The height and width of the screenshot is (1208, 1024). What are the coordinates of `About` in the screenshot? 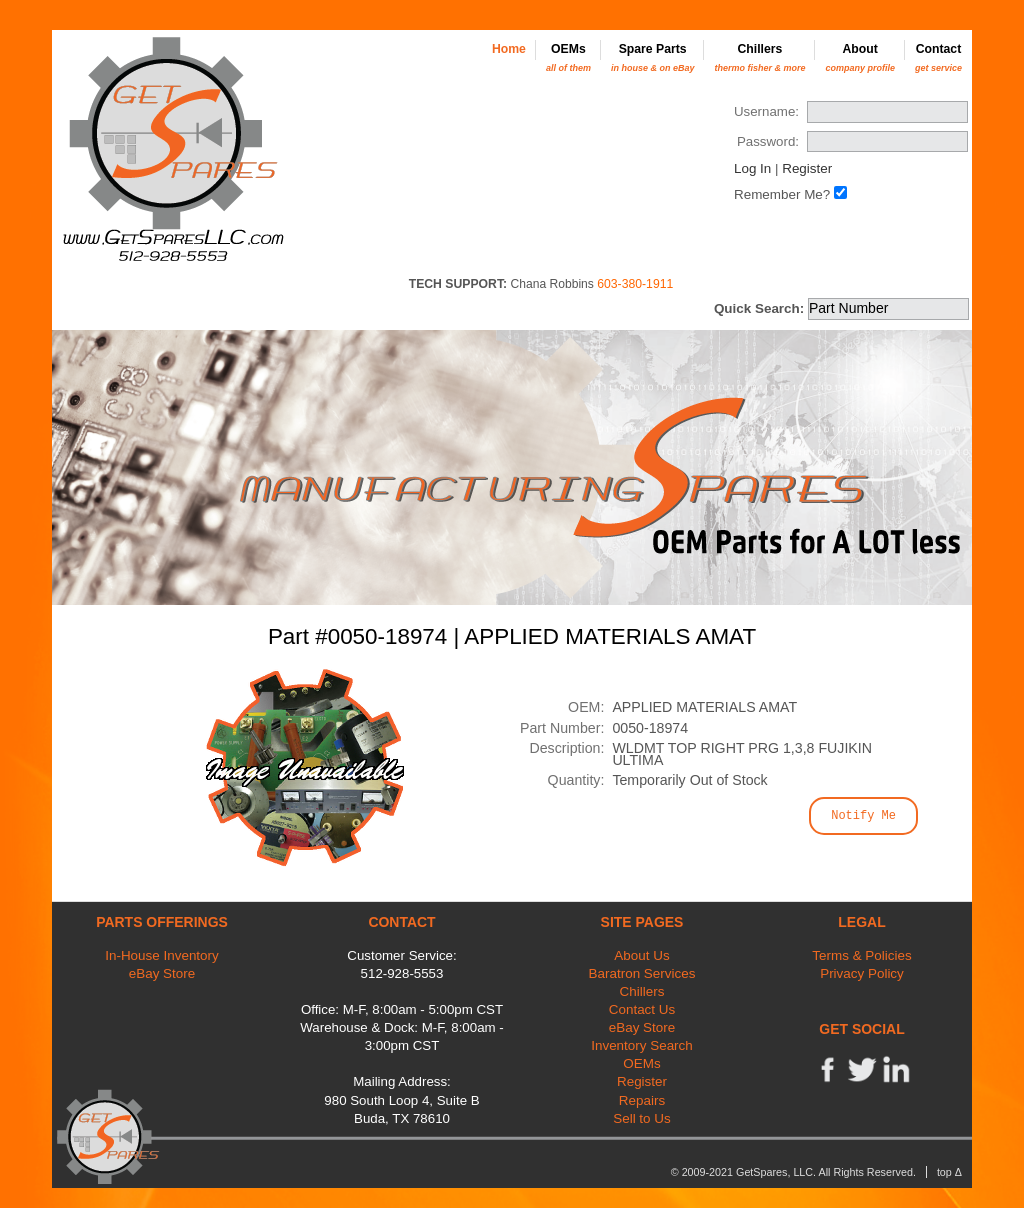 It's located at (860, 57).